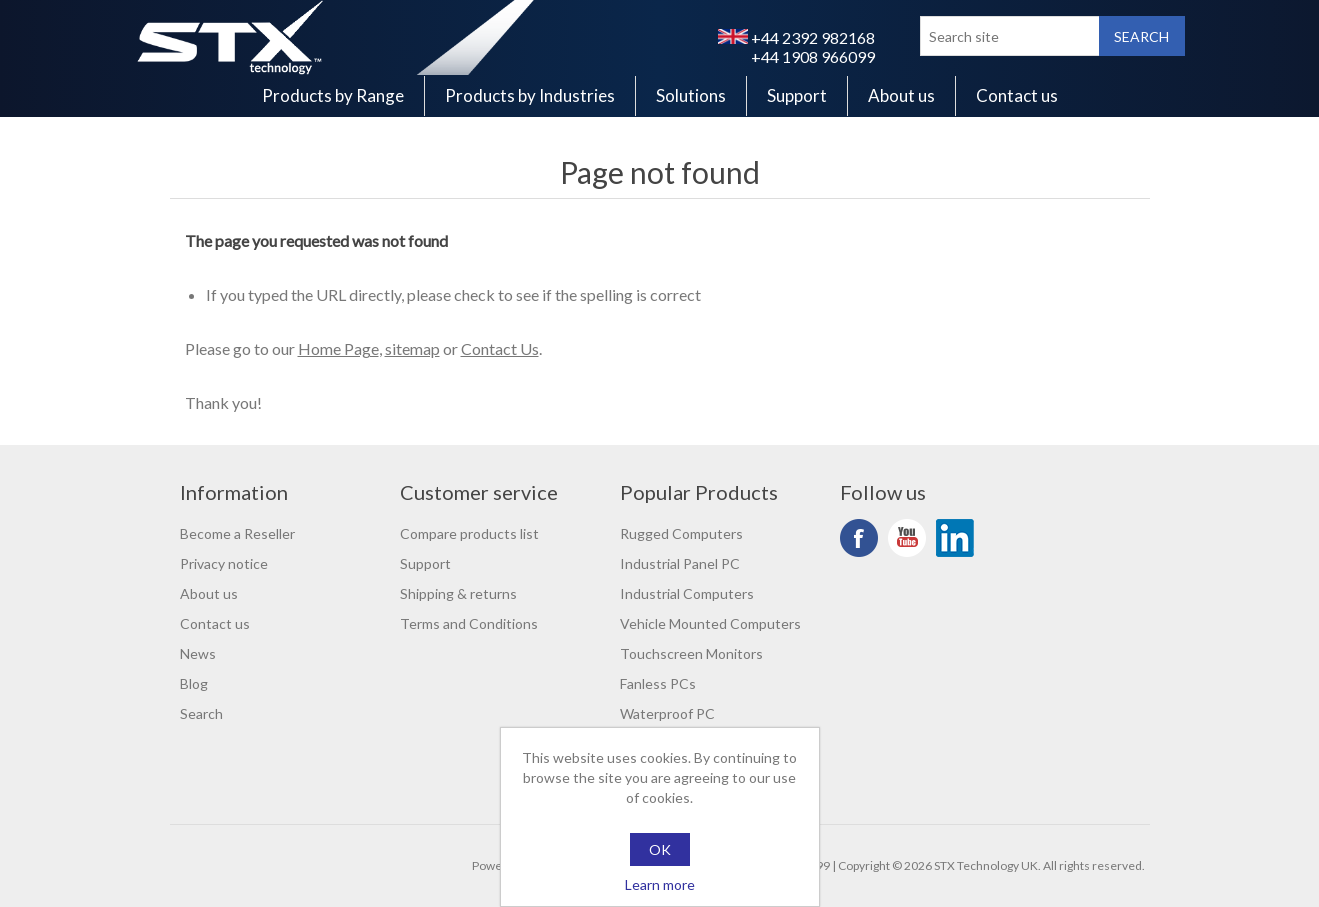 The image size is (1319, 907). Describe the element at coordinates (237, 533) in the screenshot. I see `Become a Reseller` at that location.